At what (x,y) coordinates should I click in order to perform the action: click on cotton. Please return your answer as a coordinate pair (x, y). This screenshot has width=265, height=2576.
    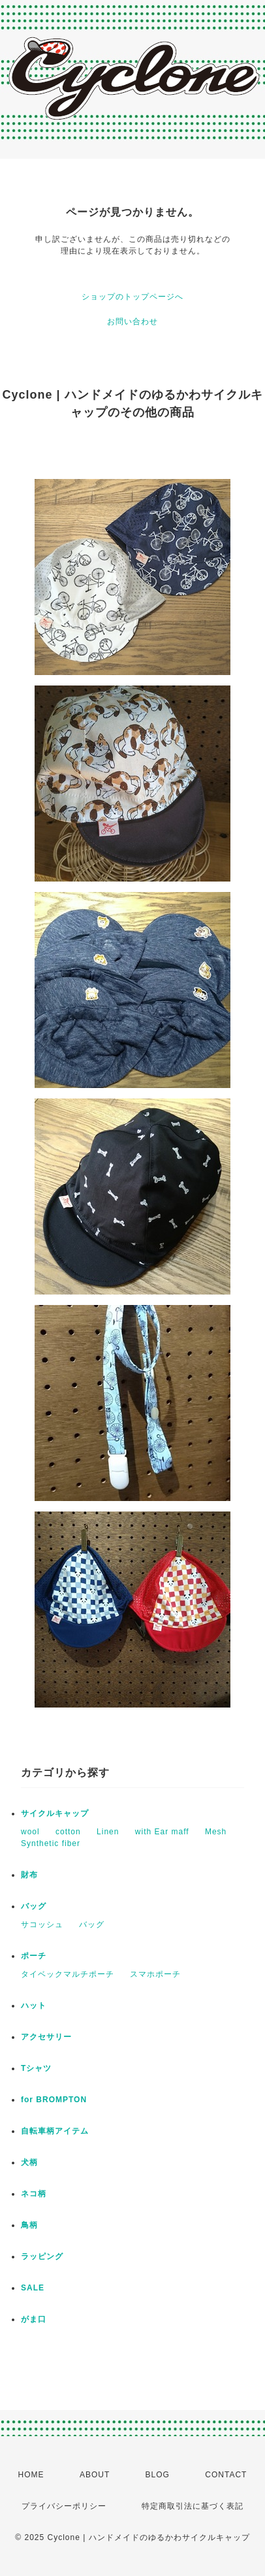
    Looking at the image, I should click on (68, 1831).